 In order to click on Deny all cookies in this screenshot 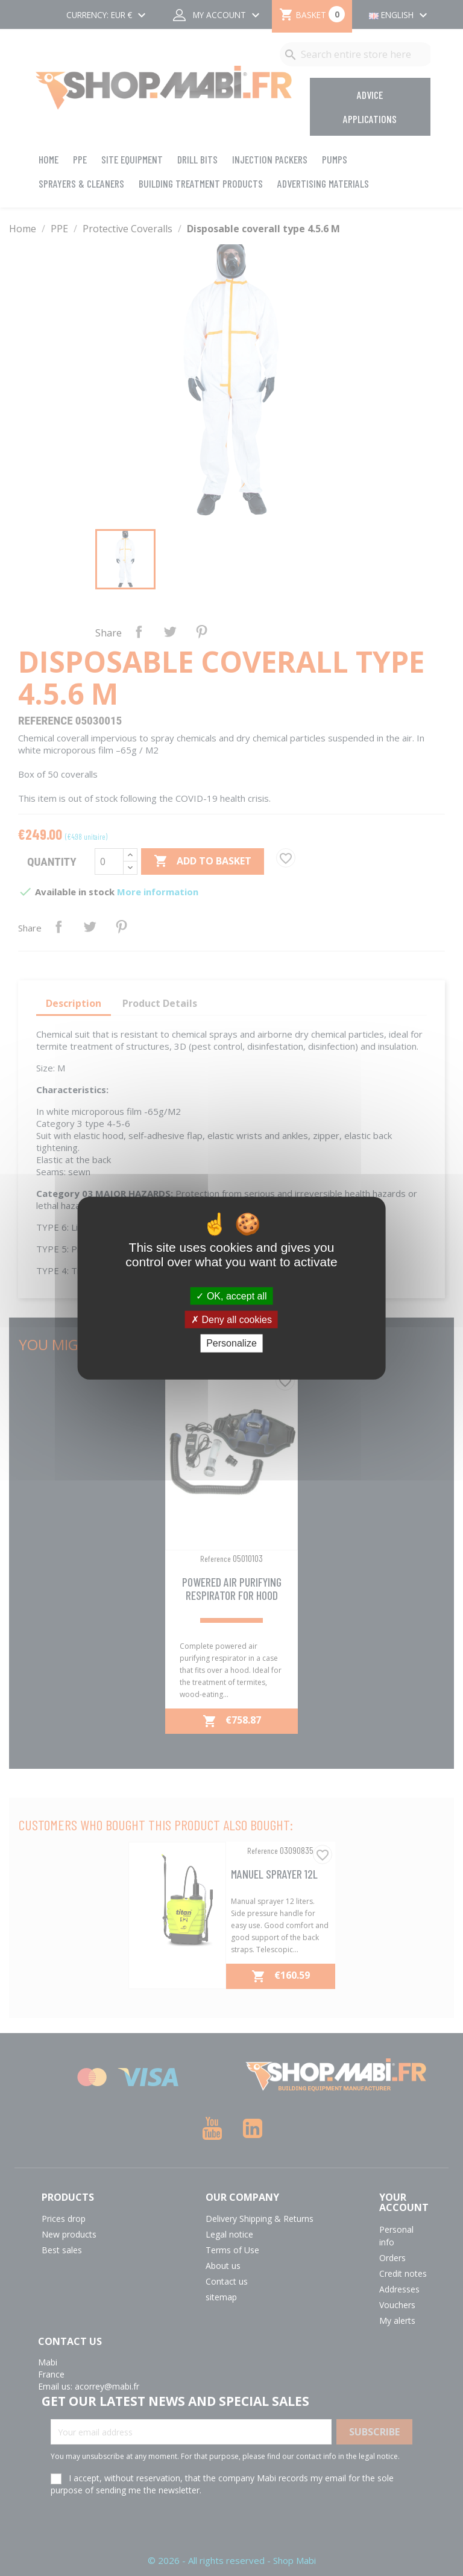, I will do `click(231, 1320)`.